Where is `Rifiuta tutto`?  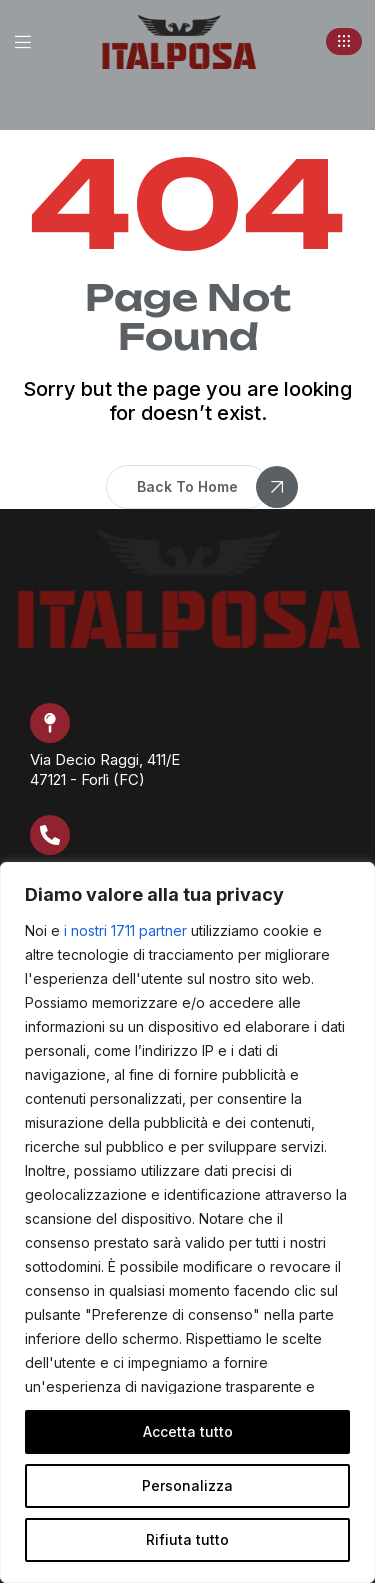
Rifiuta tutto is located at coordinates (187, 1539).